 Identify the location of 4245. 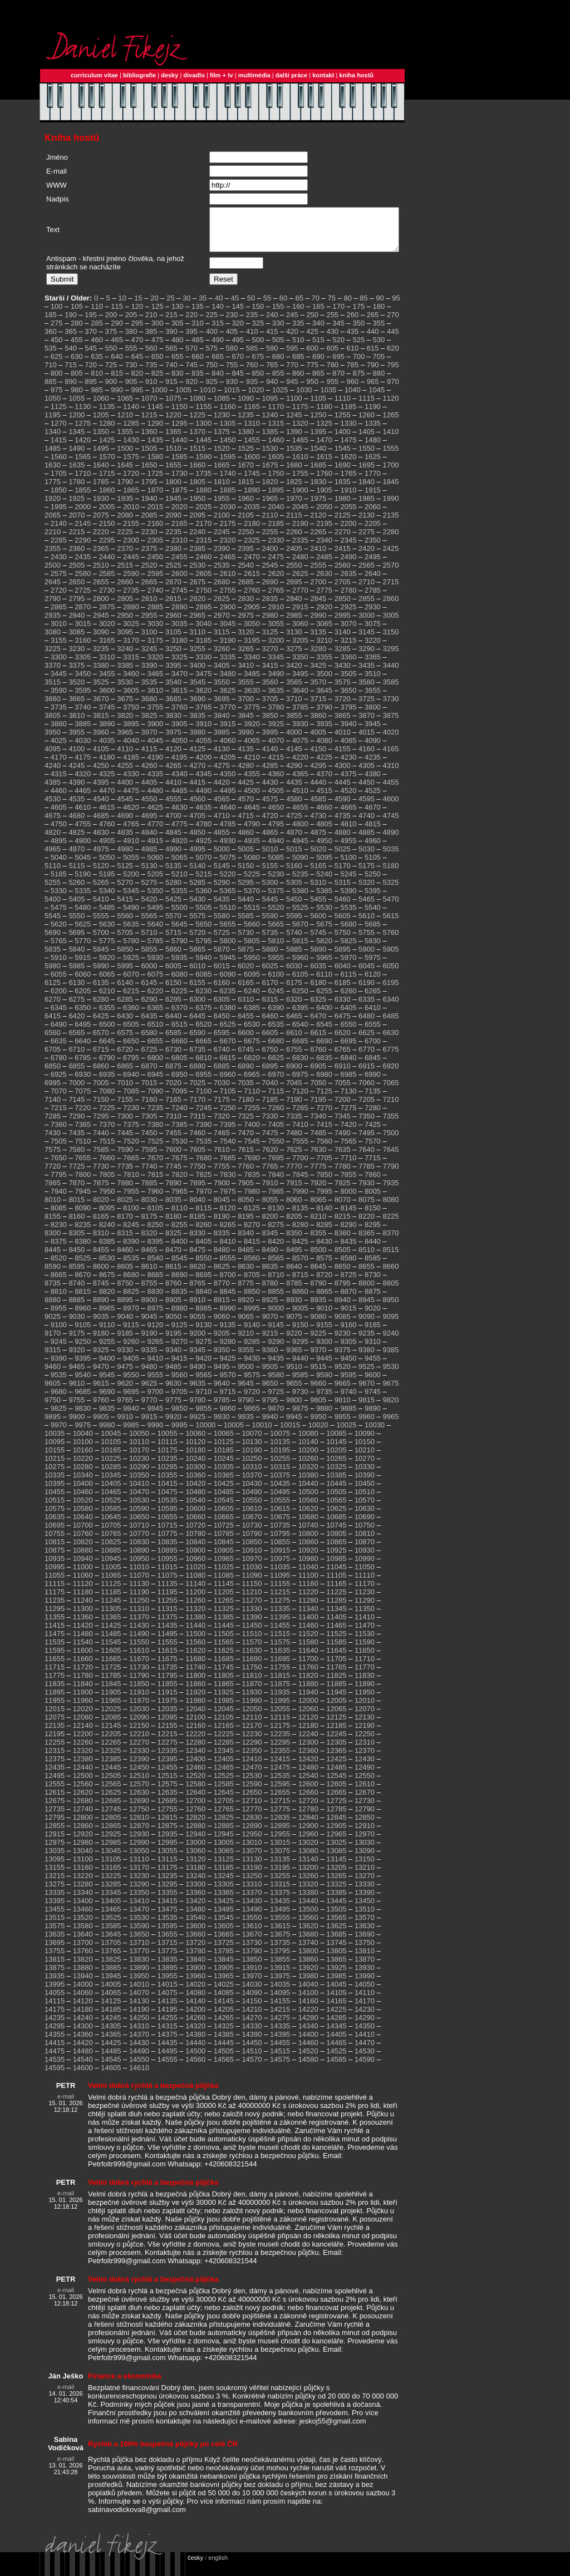
(76, 774).